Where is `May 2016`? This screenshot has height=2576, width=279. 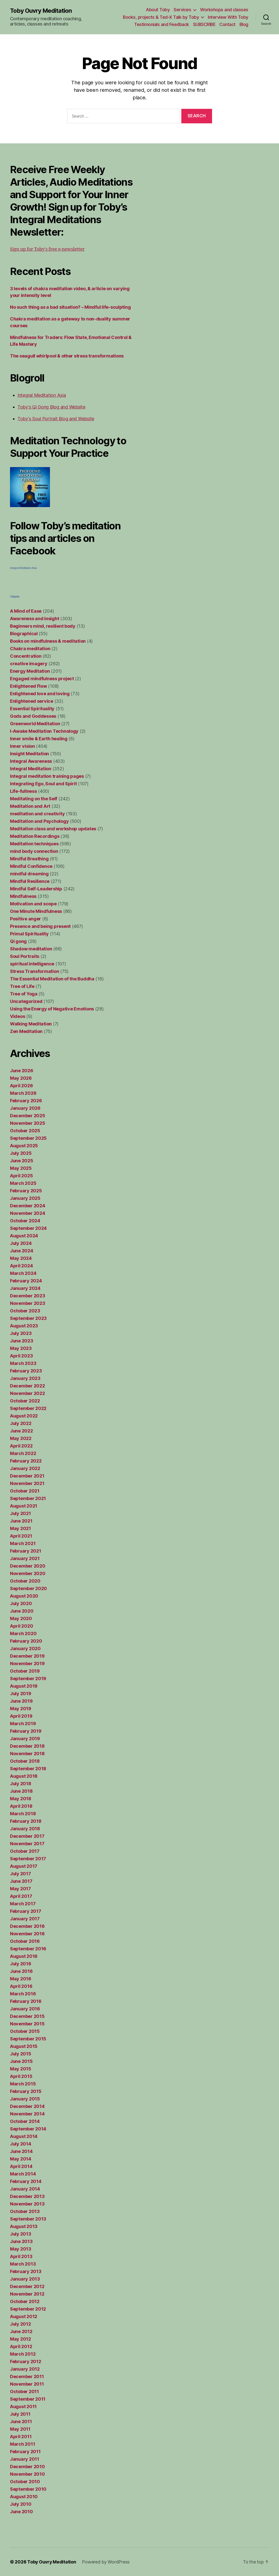 May 2016 is located at coordinates (20, 1978).